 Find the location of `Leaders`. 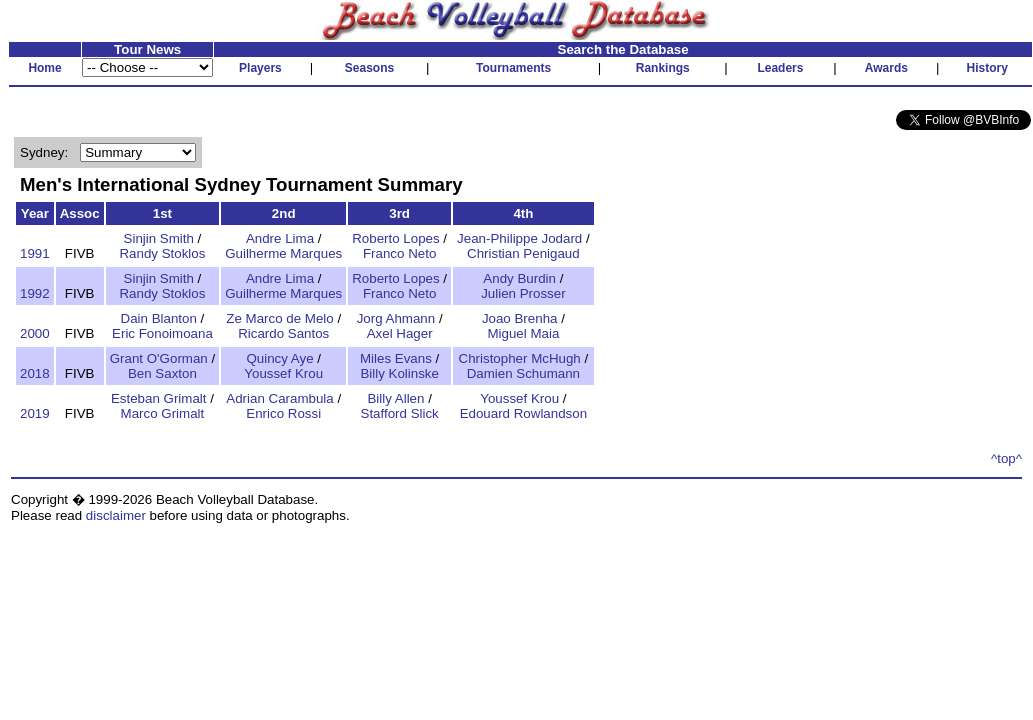

Leaders is located at coordinates (780, 68).